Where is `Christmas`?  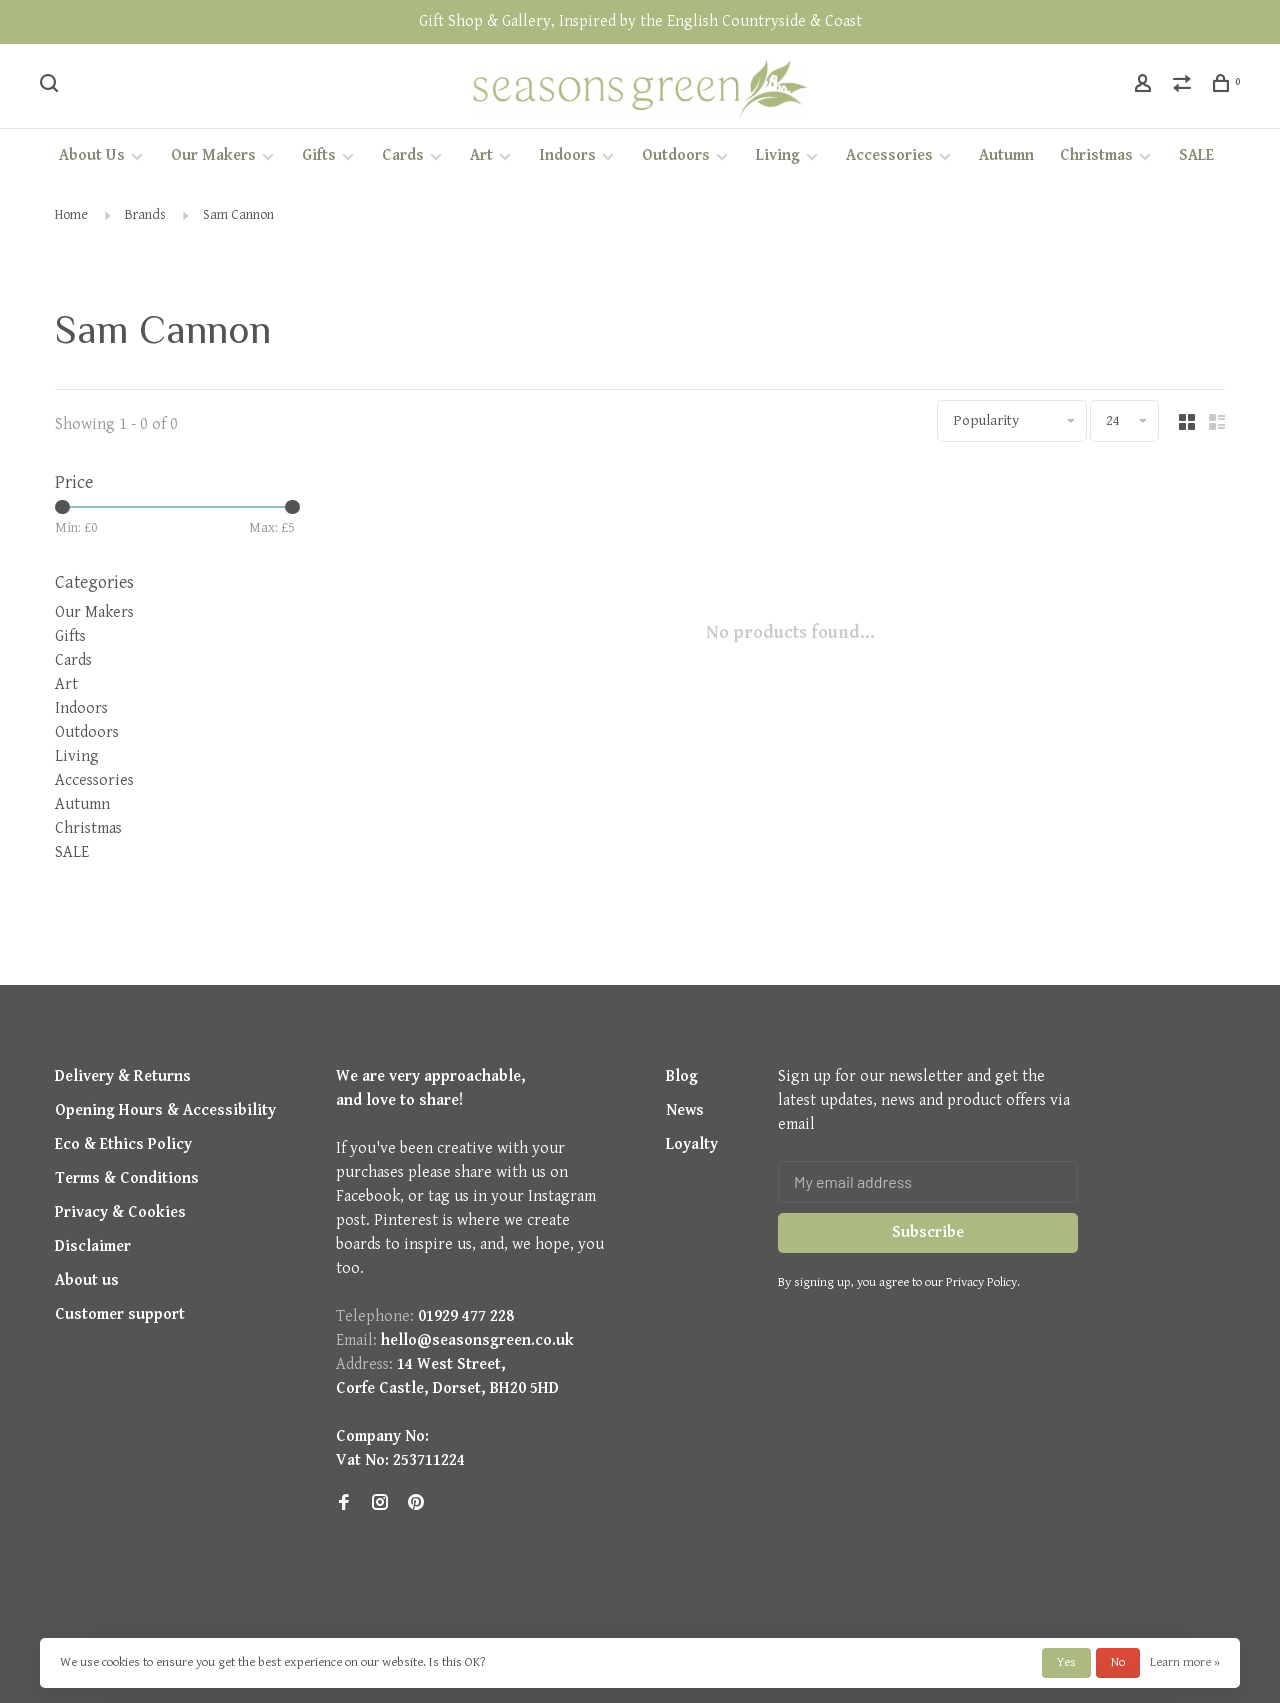
Christmas is located at coordinates (1096, 155).